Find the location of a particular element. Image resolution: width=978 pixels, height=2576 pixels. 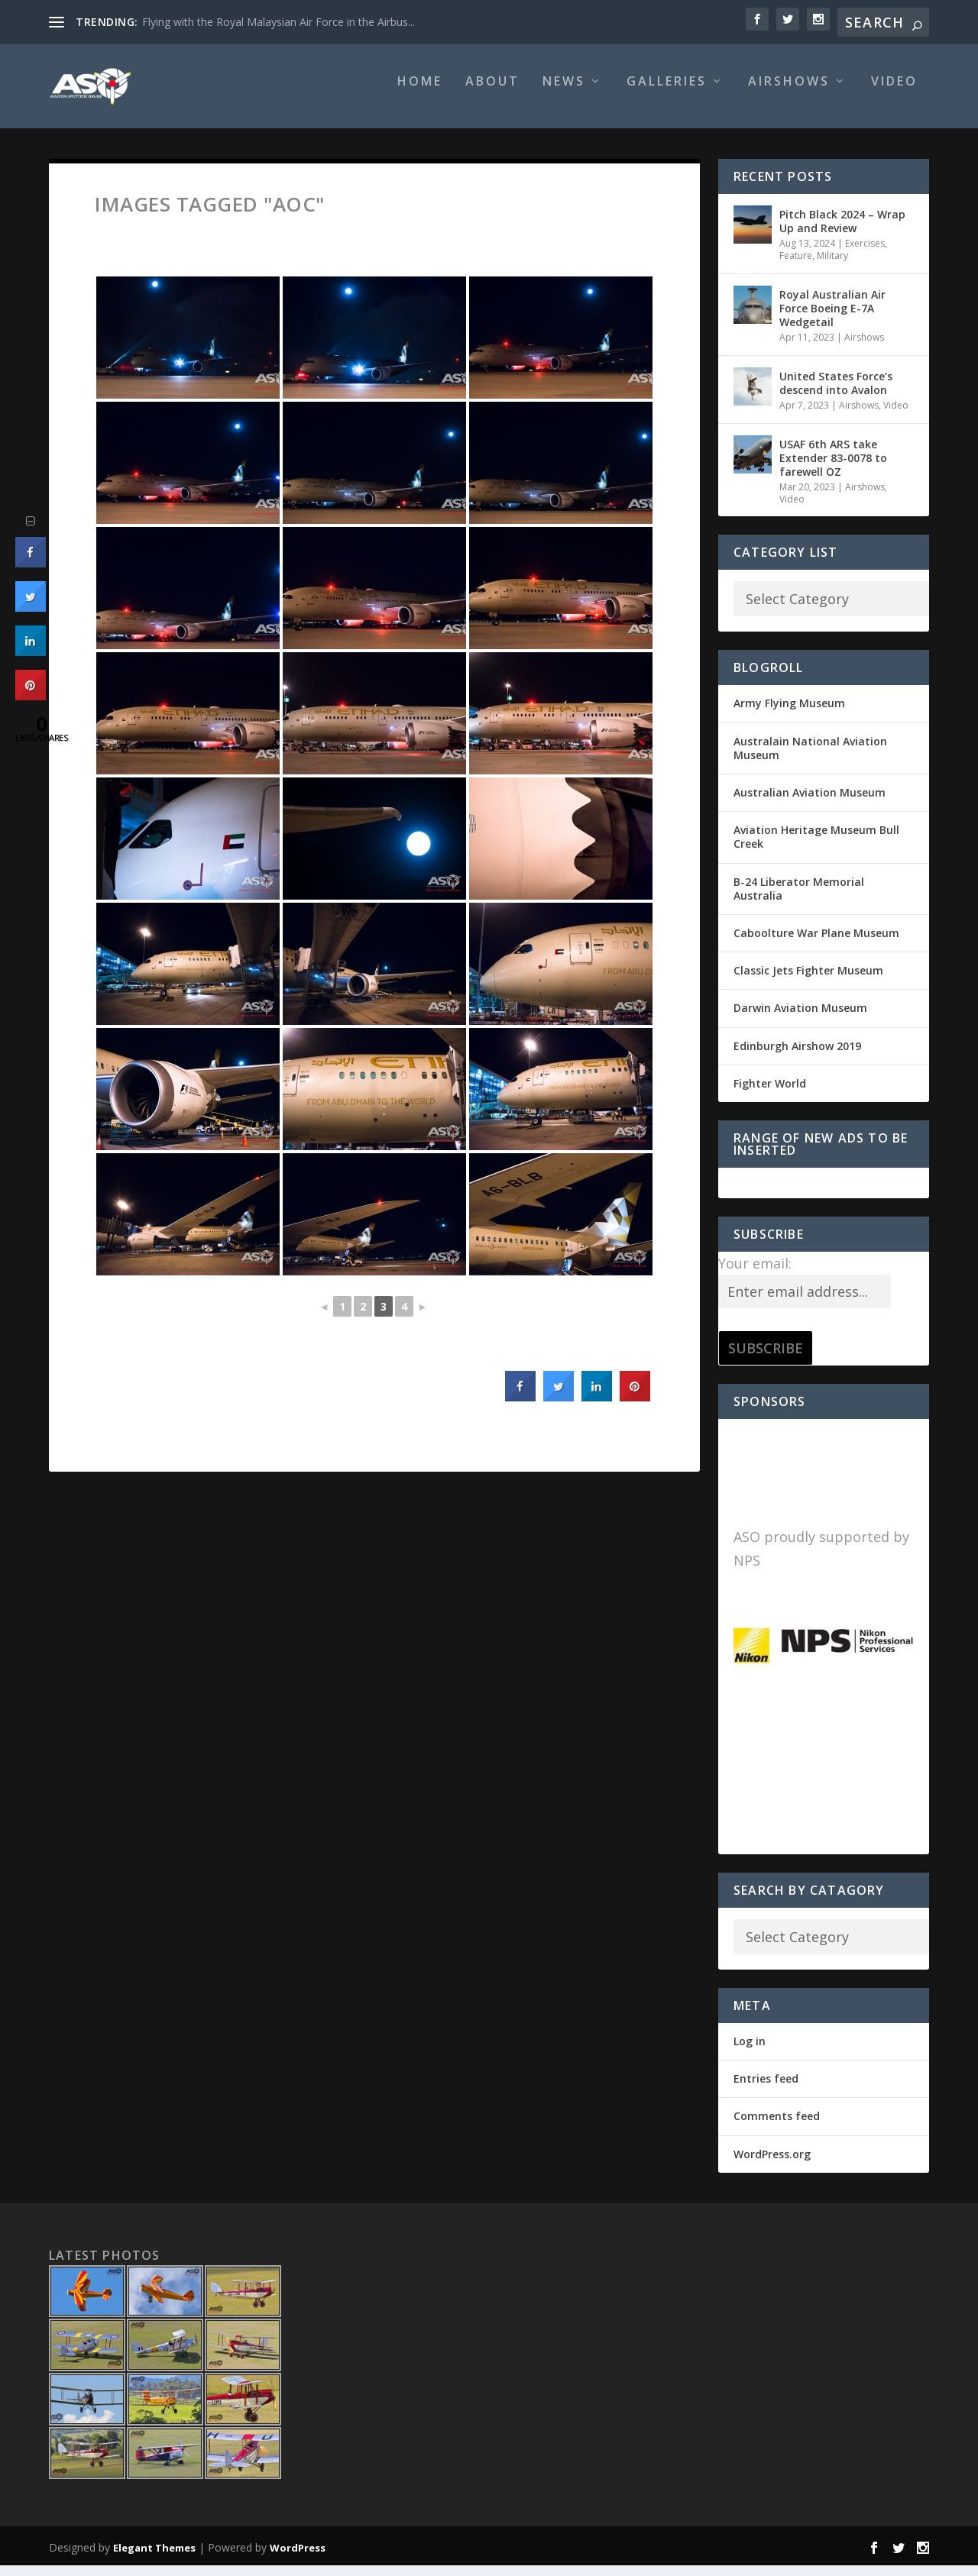

Elegant Themes is located at coordinates (154, 2558).